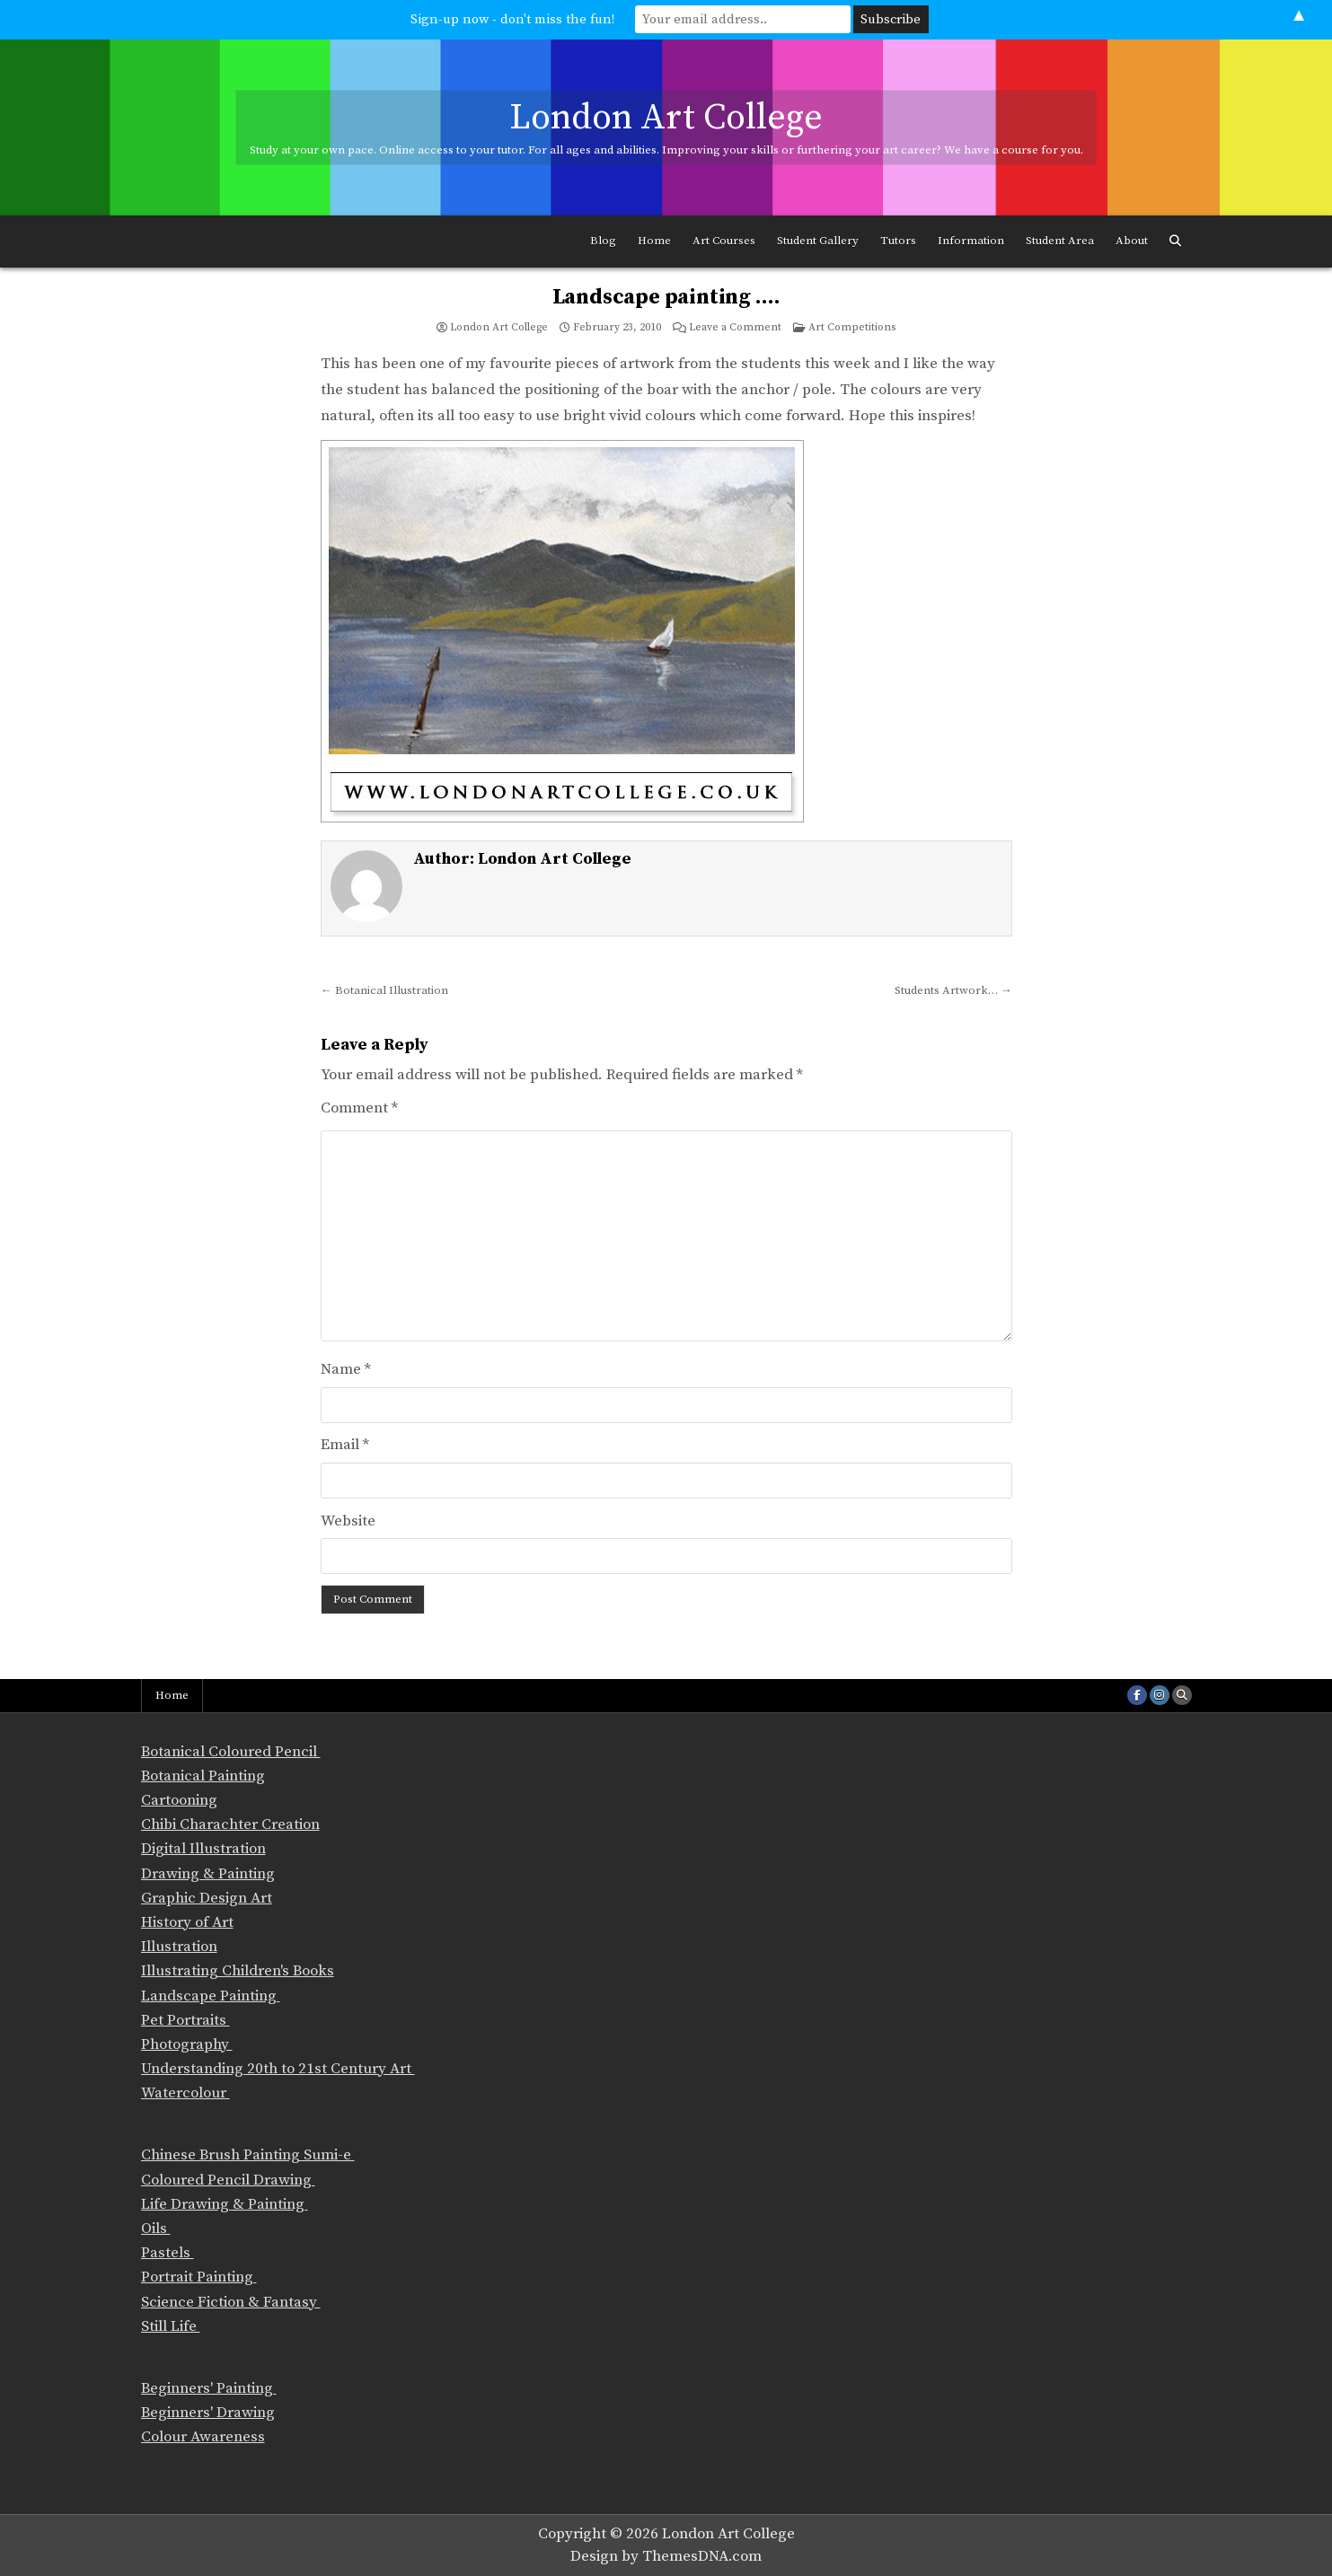 The width and height of the screenshot is (1332, 2576). Describe the element at coordinates (228, 2180) in the screenshot. I see `Coloured Pencil Drawing` at that location.